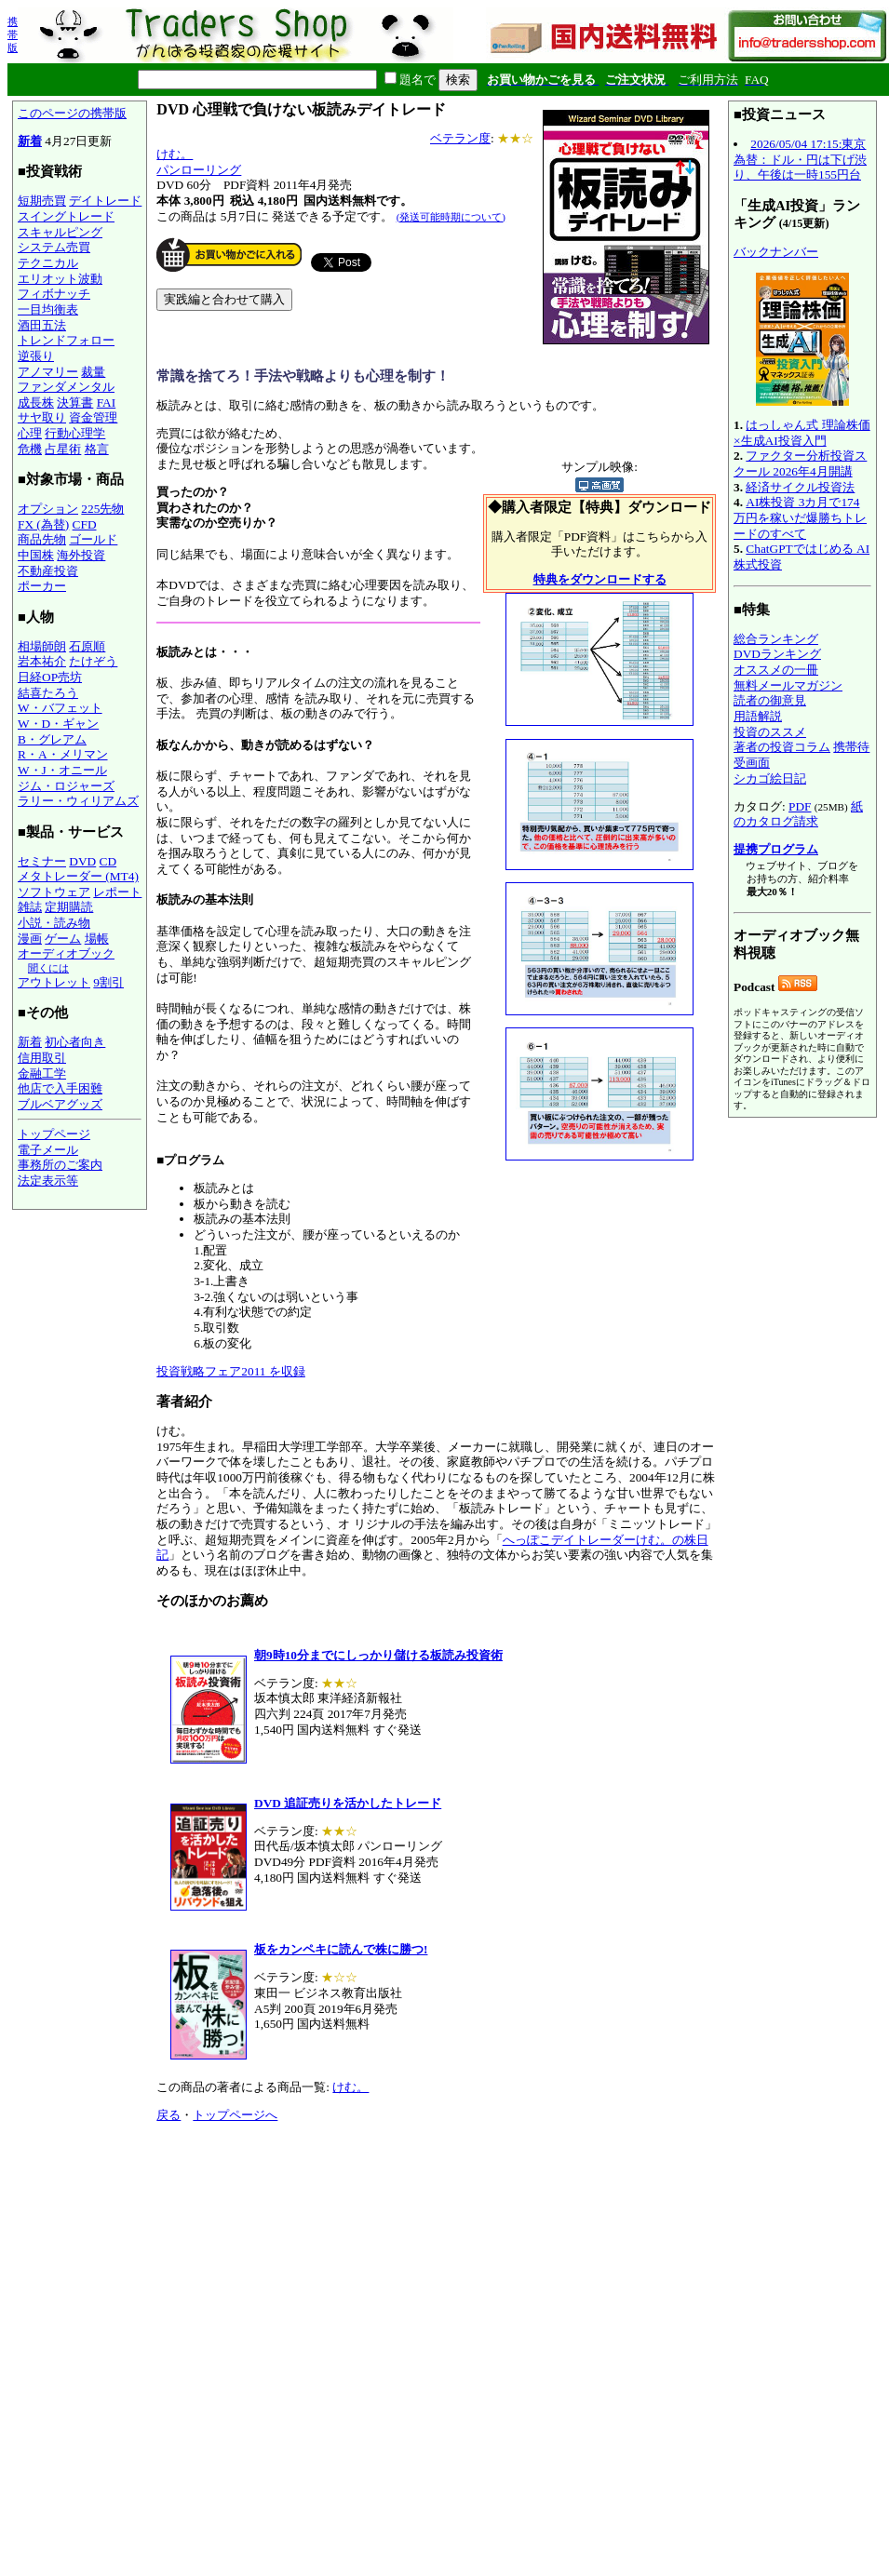  What do you see at coordinates (117, 892) in the screenshot?
I see `レポート` at bounding box center [117, 892].